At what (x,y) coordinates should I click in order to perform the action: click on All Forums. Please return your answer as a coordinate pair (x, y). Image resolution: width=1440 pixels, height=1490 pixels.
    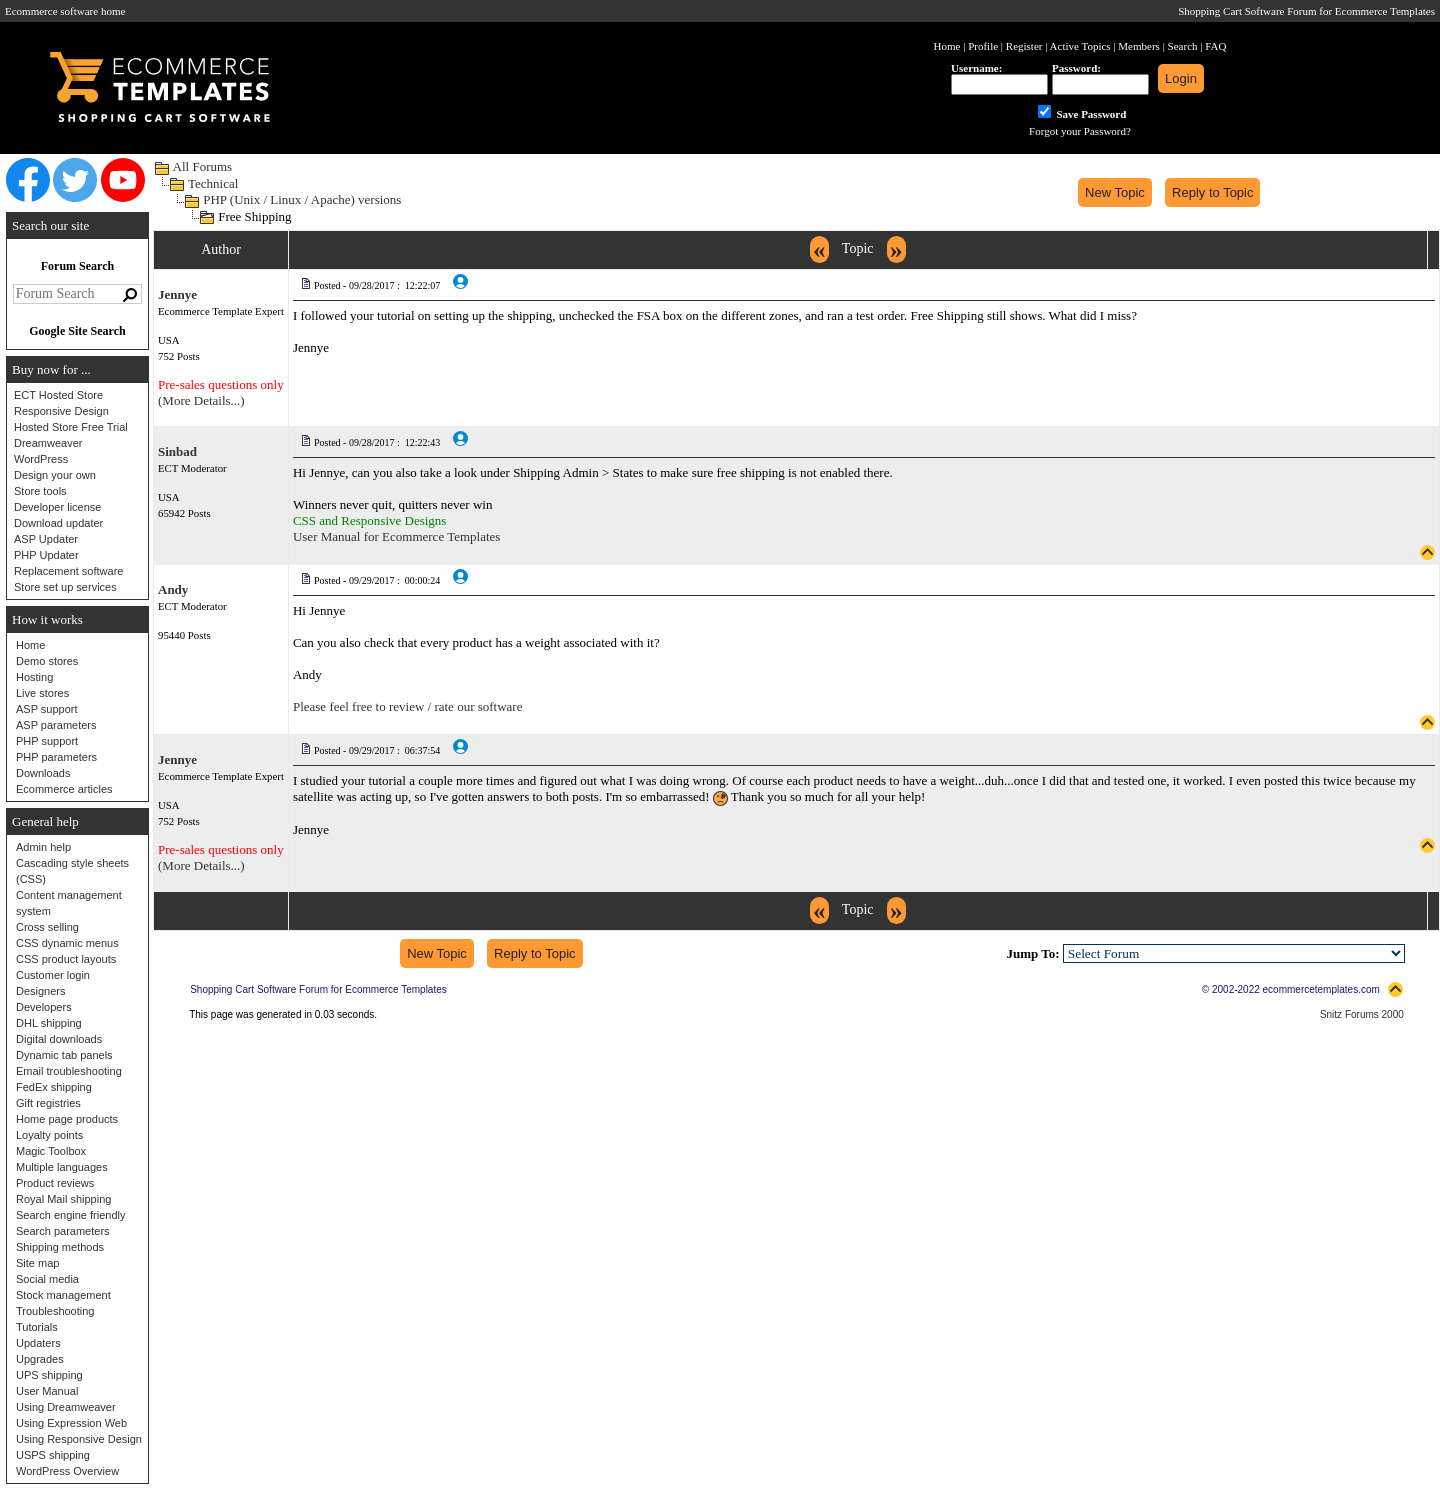
    Looking at the image, I should click on (203, 166).